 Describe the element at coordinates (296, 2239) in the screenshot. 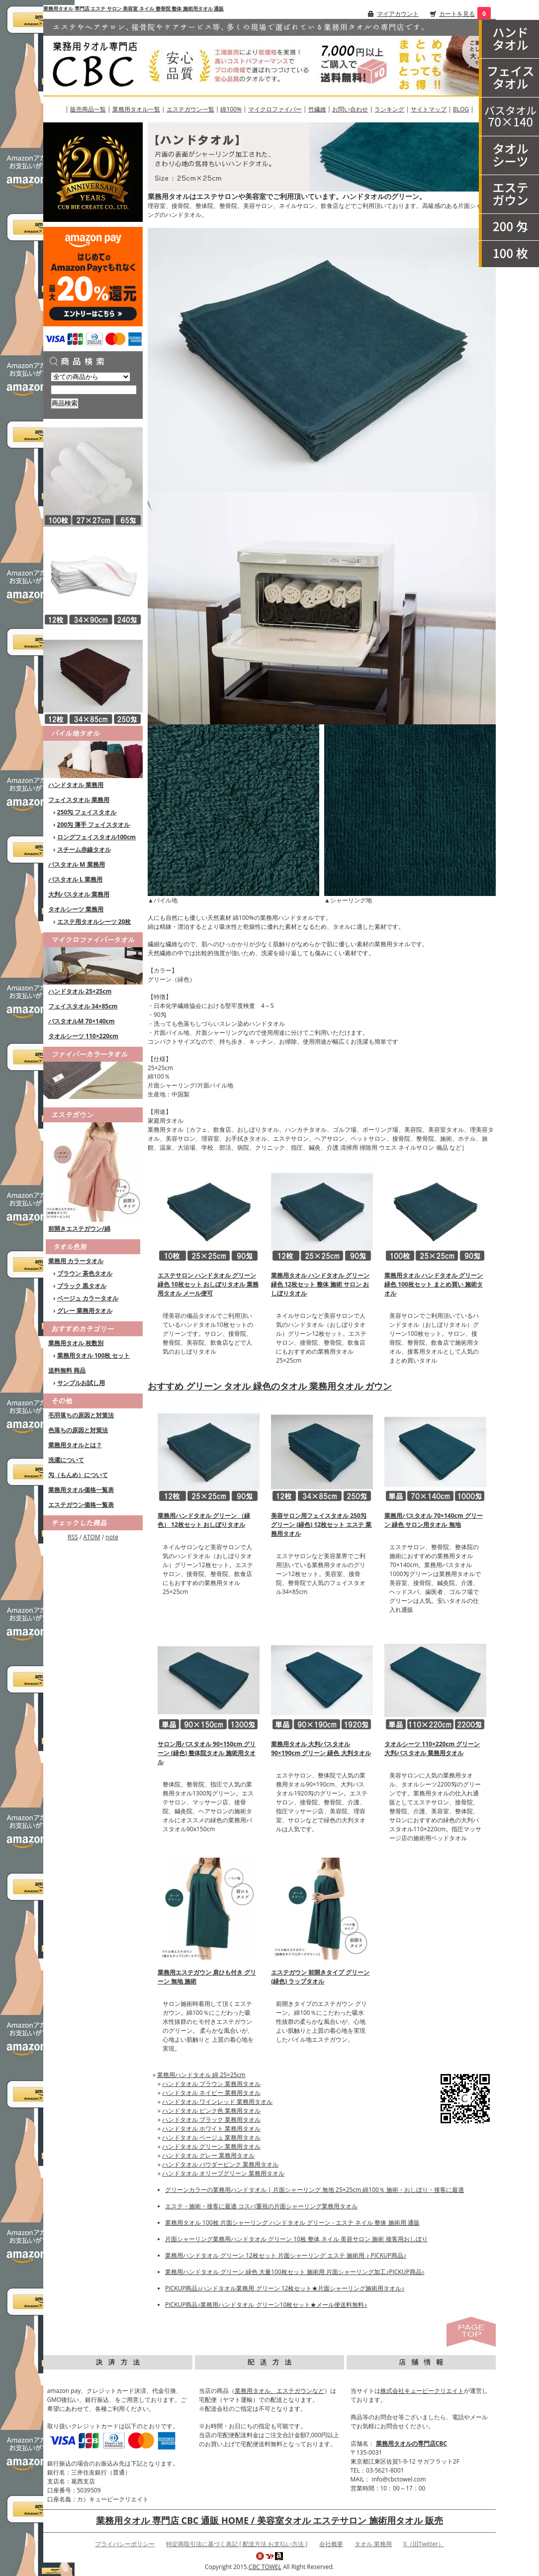

I see `片面シャーリング業務用ハンドタオル グリーン 10枚 整体 ネイル 美容サロン 施術 接客用おしぼり` at that location.